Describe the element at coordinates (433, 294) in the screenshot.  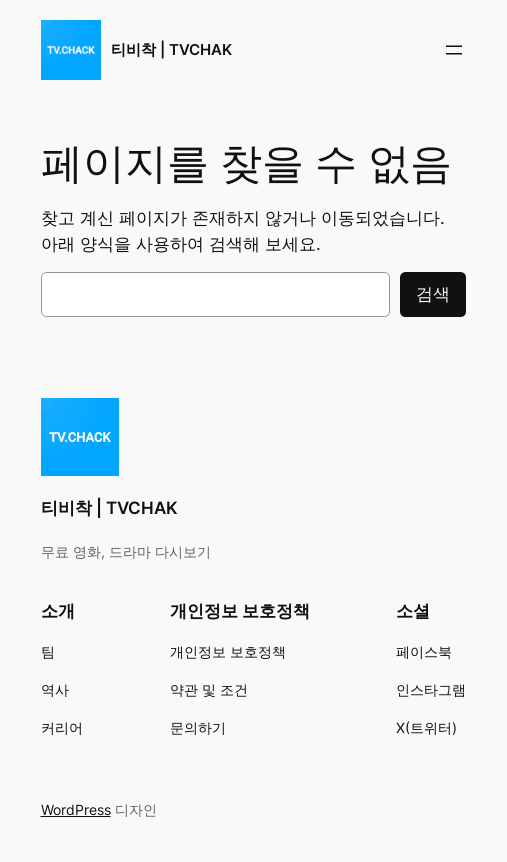
I see `검색` at that location.